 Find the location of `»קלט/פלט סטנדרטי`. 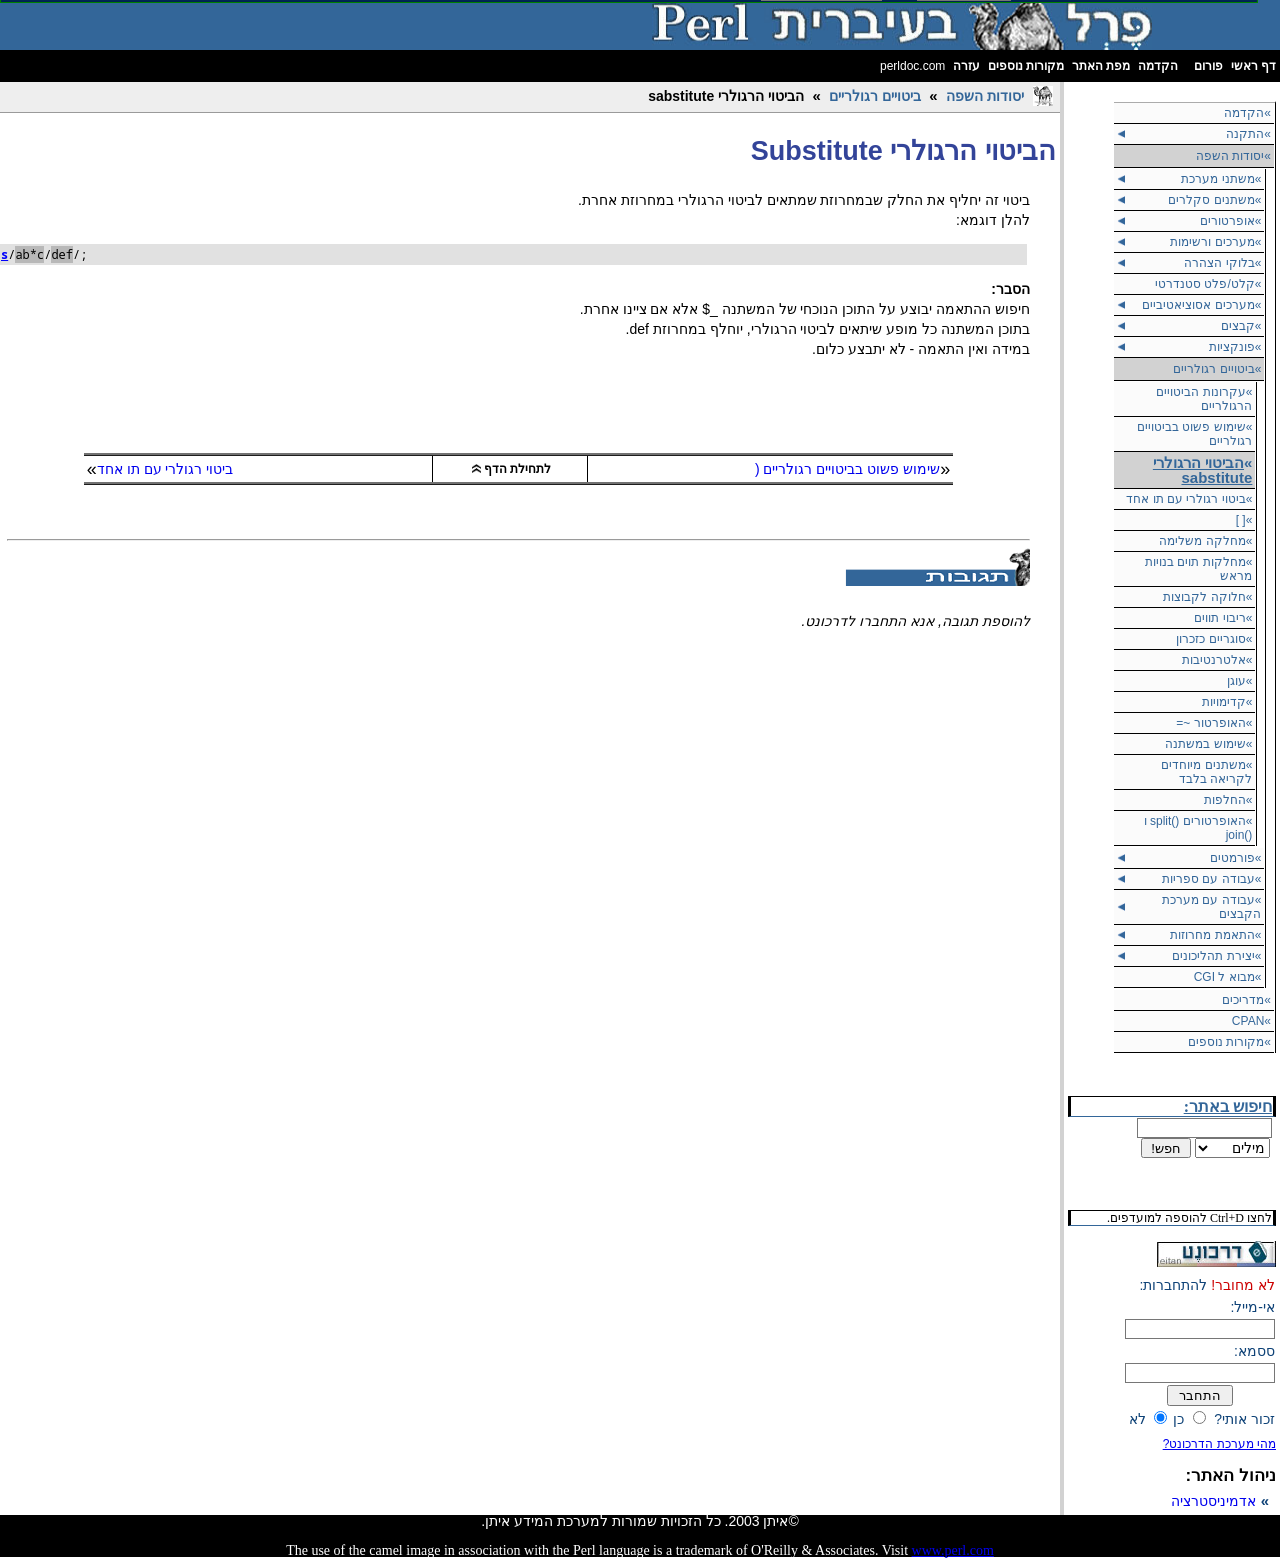

»קלט/פלט סטנדרטי is located at coordinates (1208, 284).